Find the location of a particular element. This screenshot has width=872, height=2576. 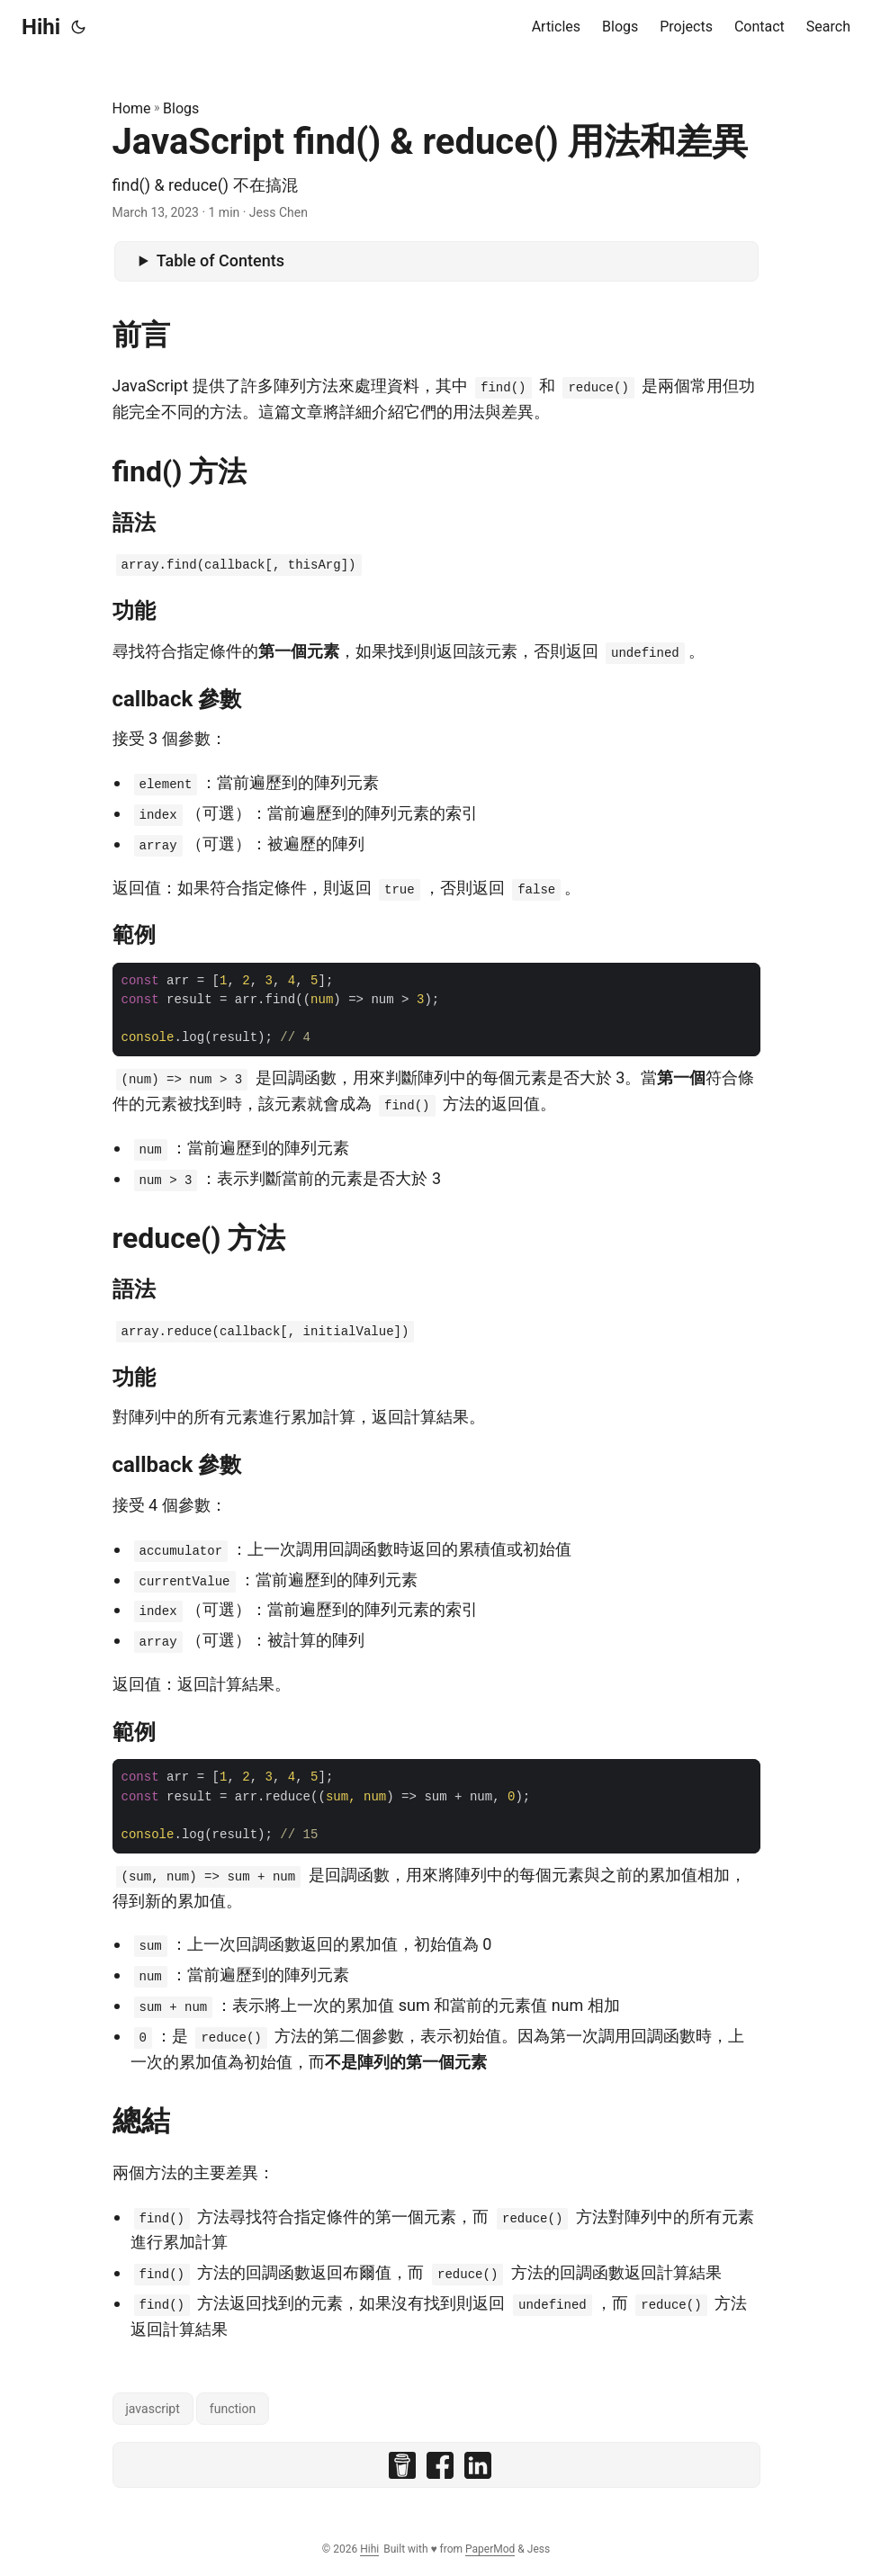

[share JavaScript find() & reduce() 用法和差異 on facebook] is located at coordinates (440, 2469).